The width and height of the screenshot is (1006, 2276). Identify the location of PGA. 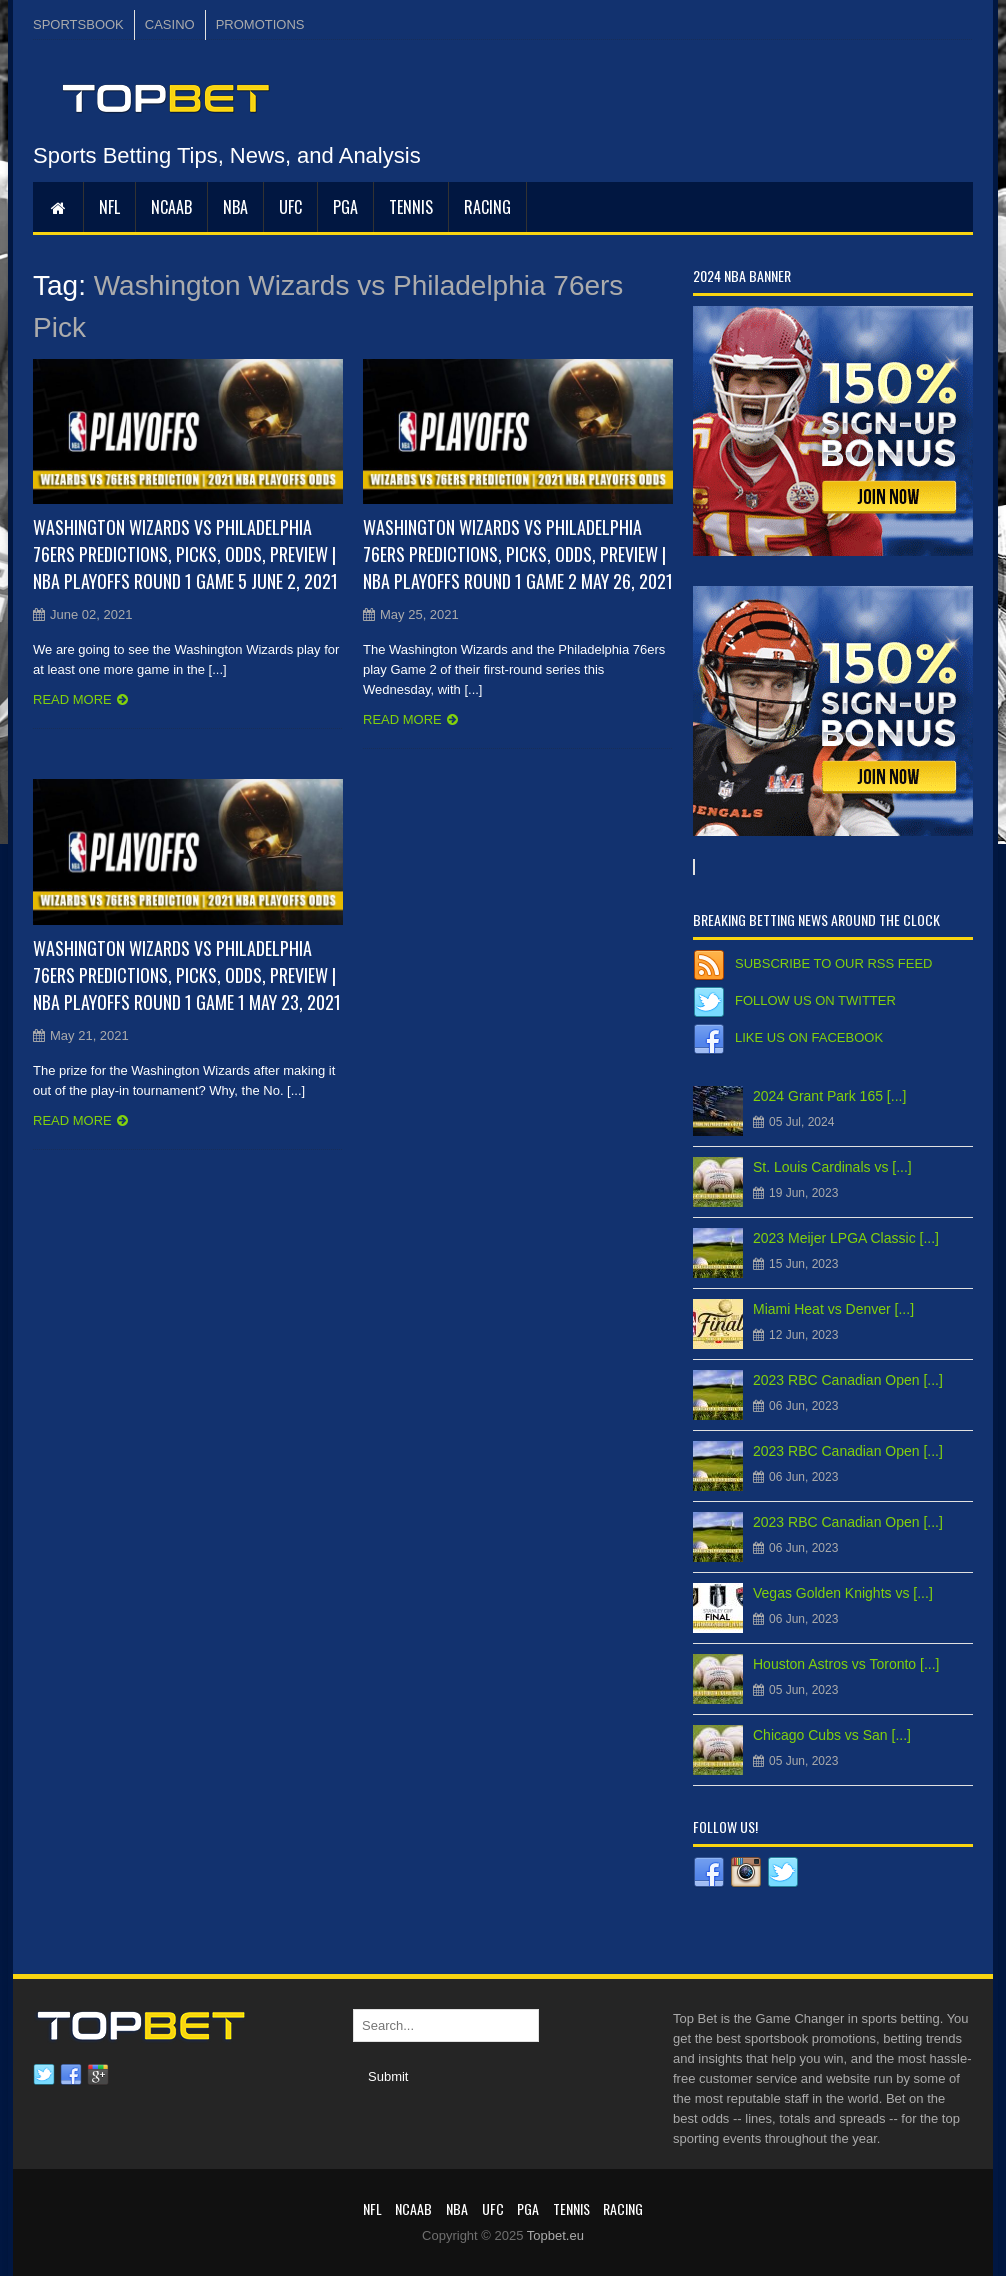
(345, 207).